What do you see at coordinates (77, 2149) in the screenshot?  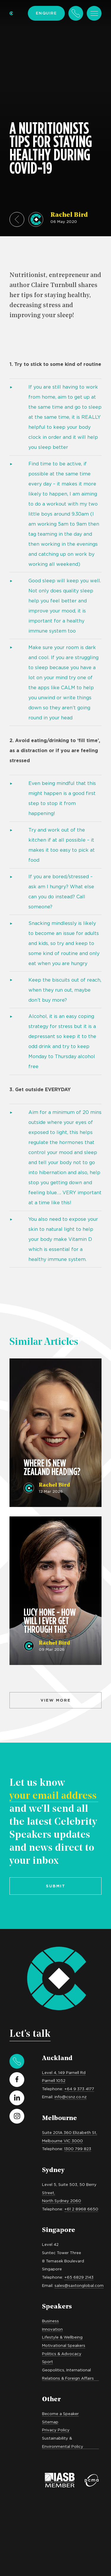 I see `1300 799 823` at bounding box center [77, 2149].